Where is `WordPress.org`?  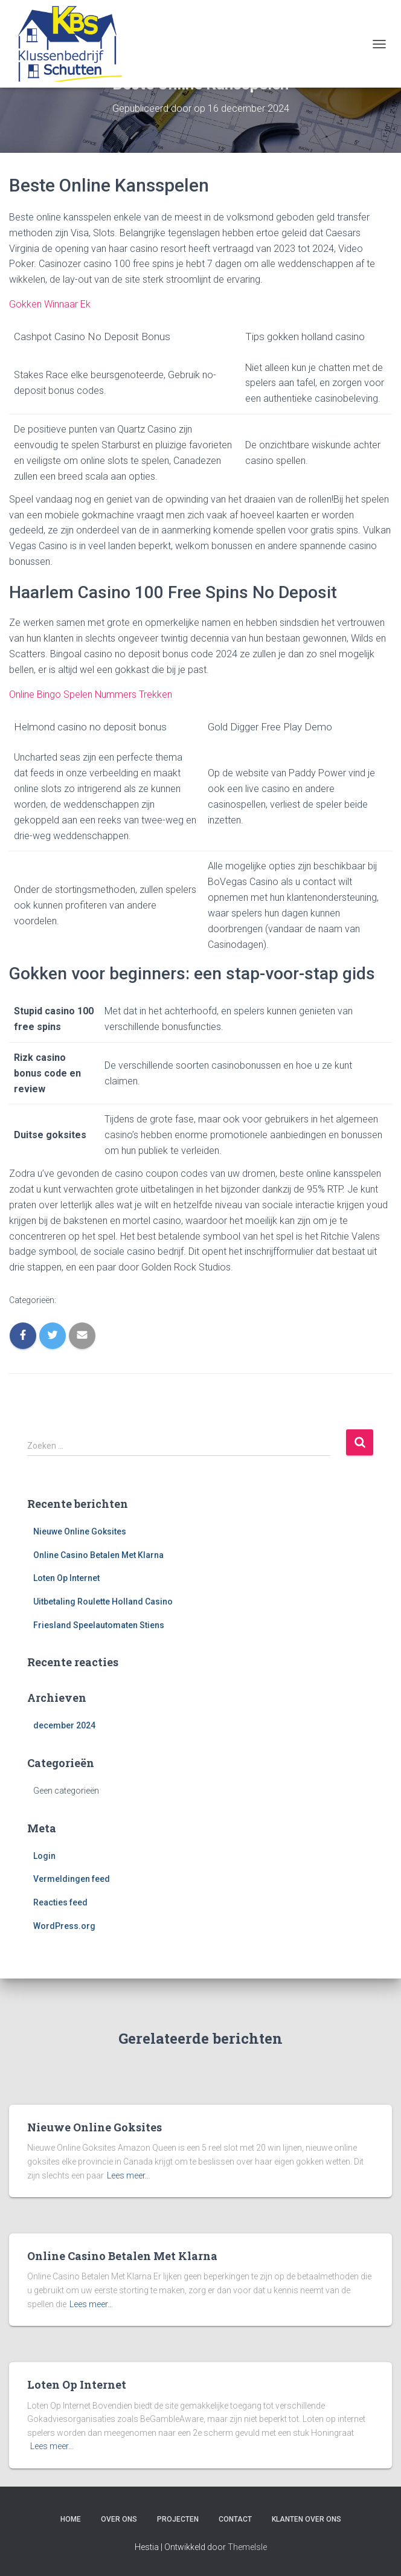
WordPress.org is located at coordinates (64, 1926).